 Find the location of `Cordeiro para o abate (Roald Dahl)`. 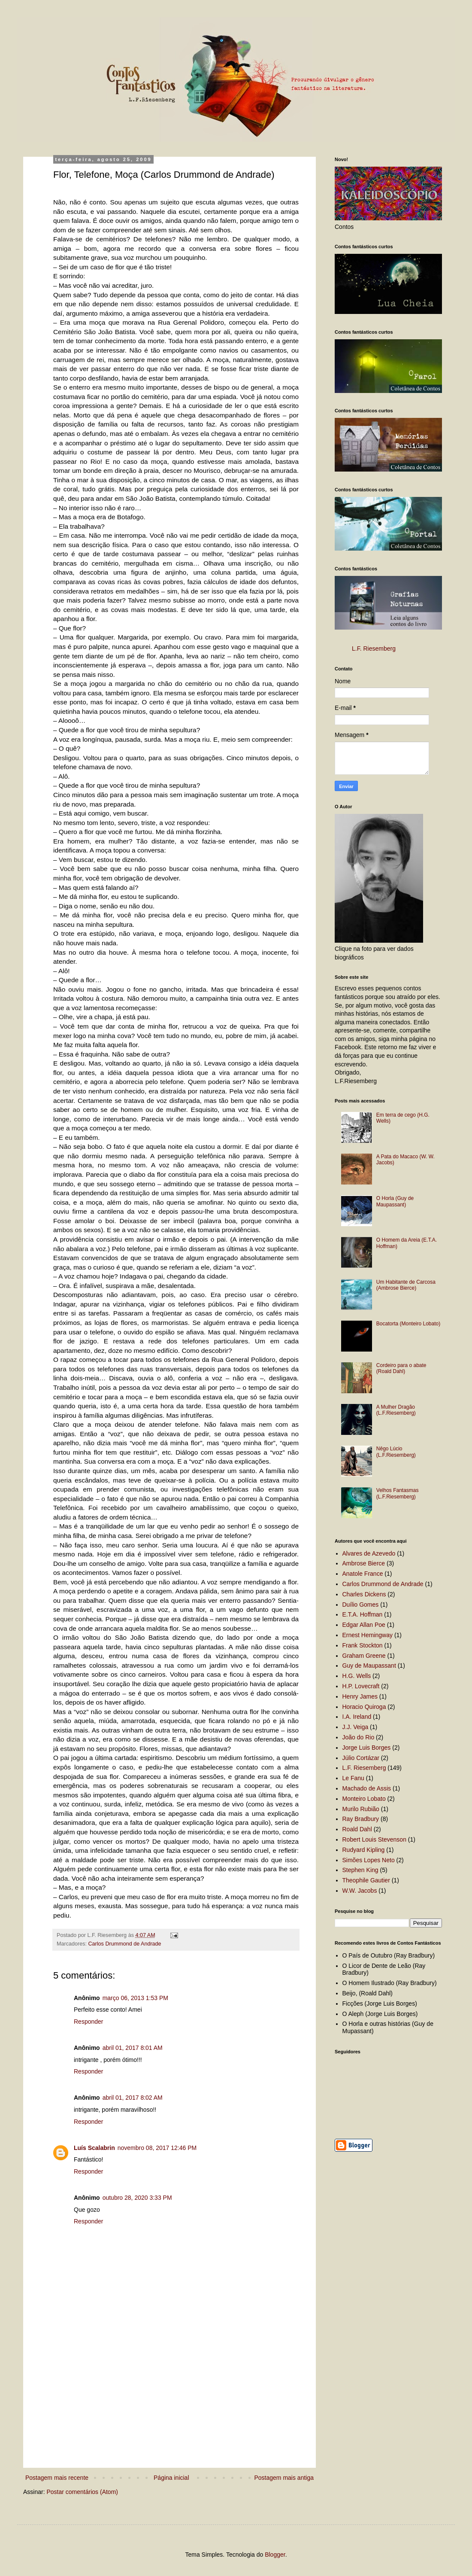

Cordeiro para o abate (Roald Dahl) is located at coordinates (401, 1368).